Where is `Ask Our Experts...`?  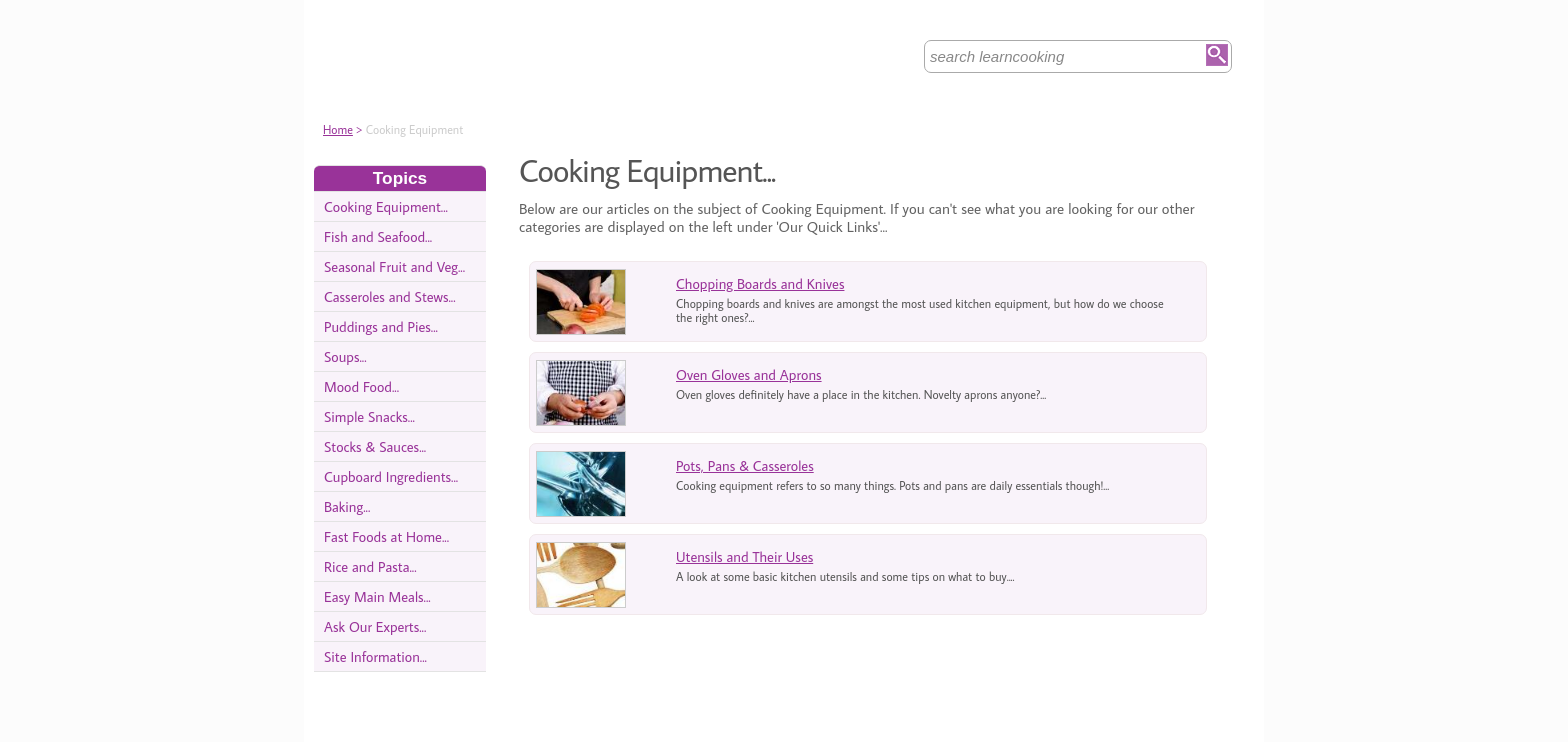
Ask Our Experts... is located at coordinates (375, 626).